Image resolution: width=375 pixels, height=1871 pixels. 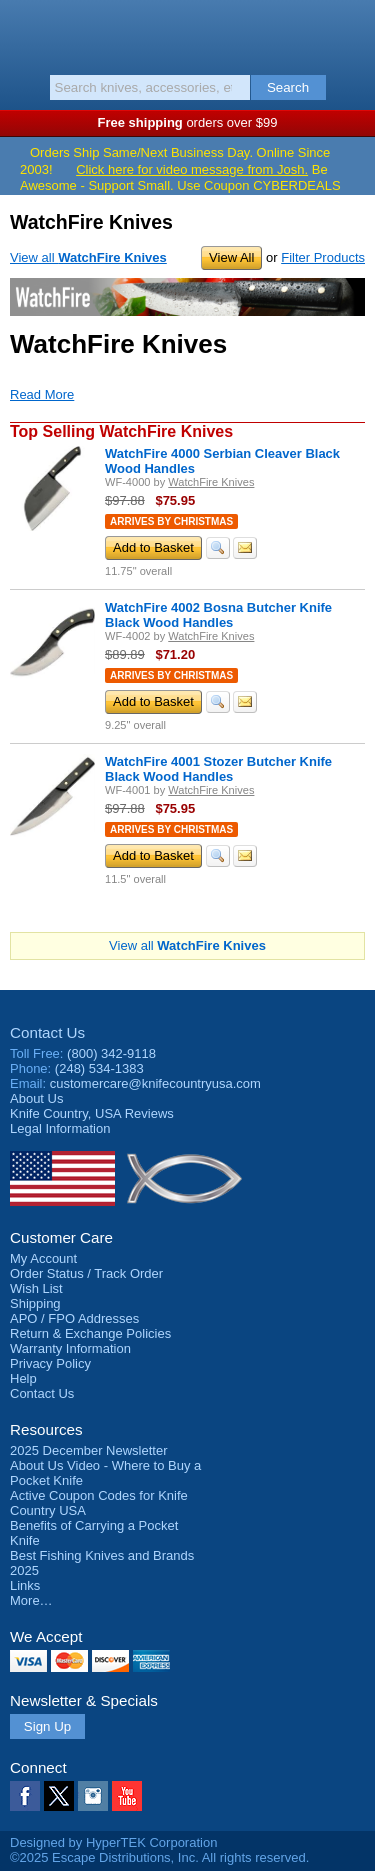 I want to click on View all, so click(x=88, y=257).